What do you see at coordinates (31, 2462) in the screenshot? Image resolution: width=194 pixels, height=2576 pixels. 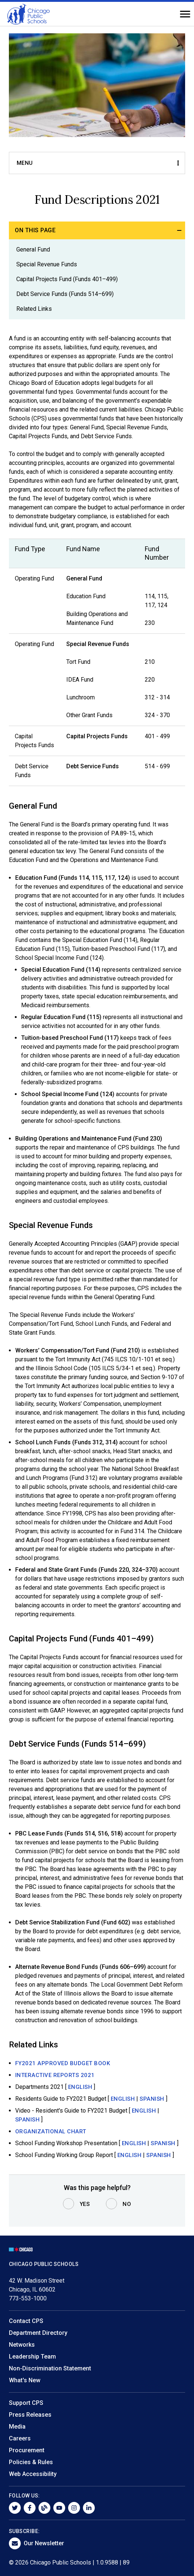 I see `Policies & Rules` at bounding box center [31, 2462].